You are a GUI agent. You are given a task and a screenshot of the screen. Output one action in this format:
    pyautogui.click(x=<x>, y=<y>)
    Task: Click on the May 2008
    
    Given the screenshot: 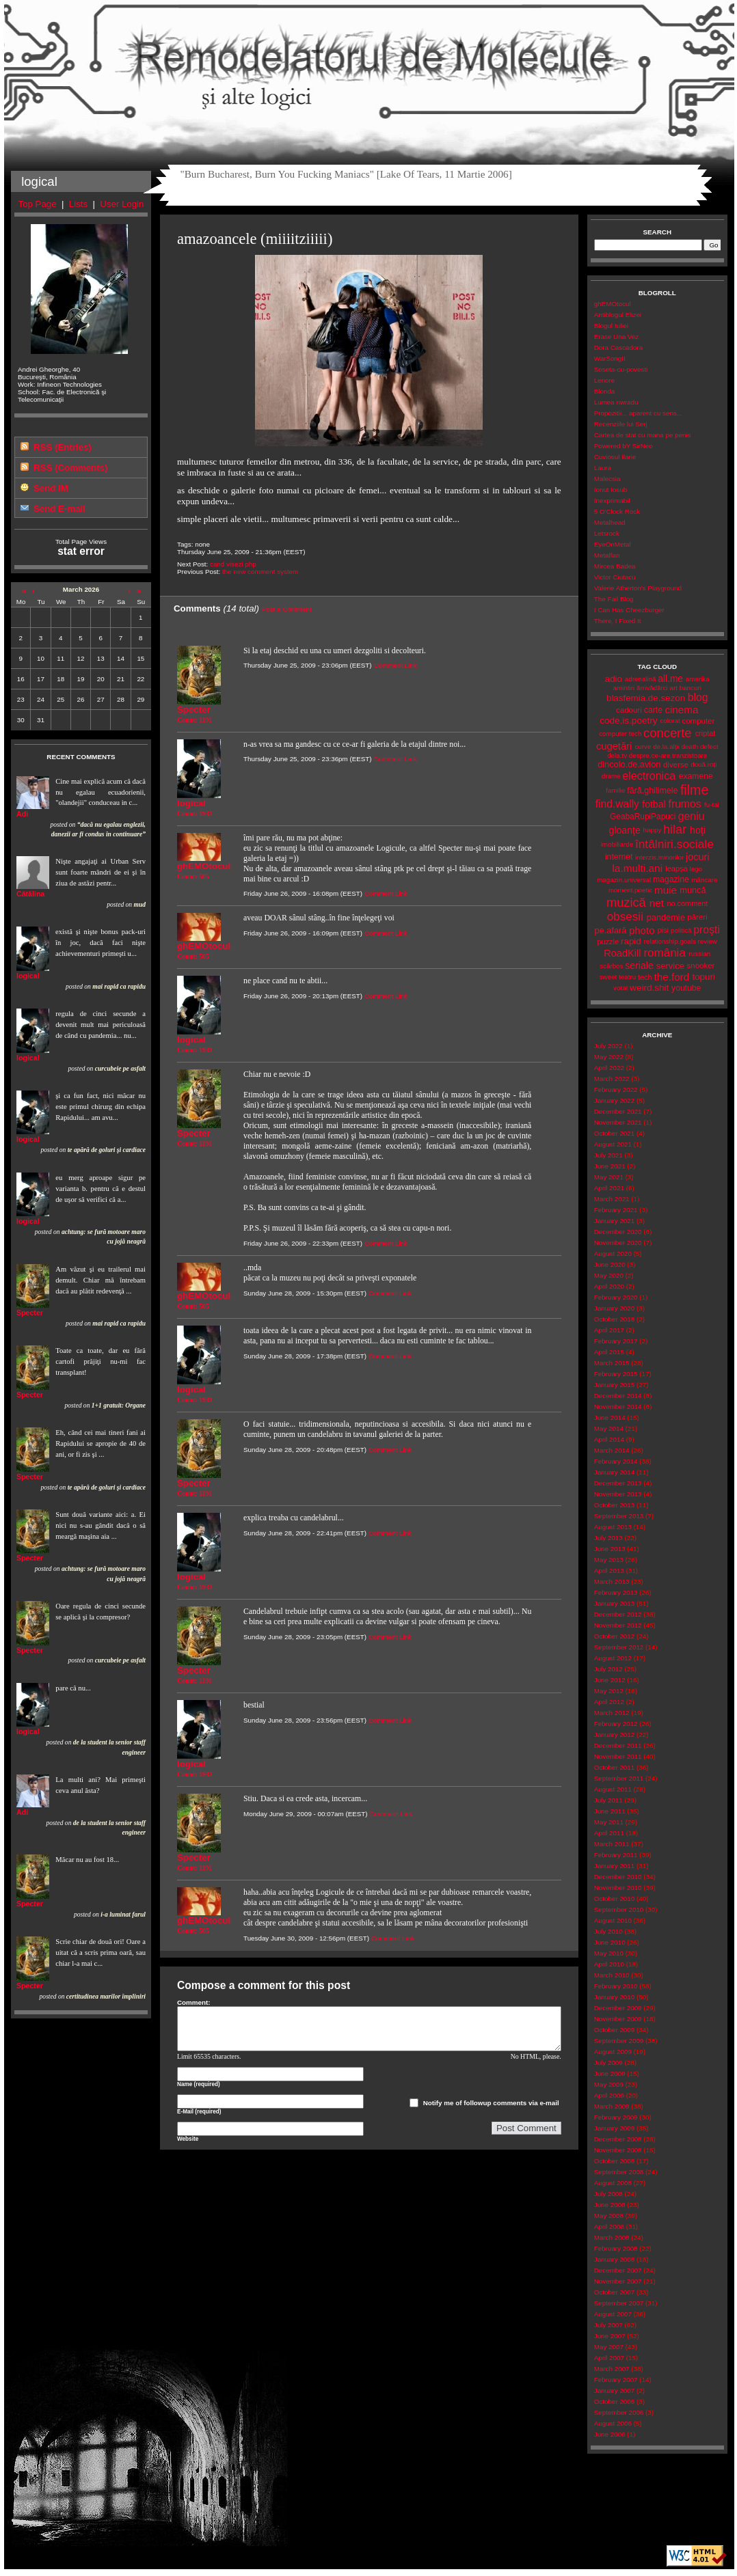 What is the action you would take?
    pyautogui.click(x=609, y=2215)
    